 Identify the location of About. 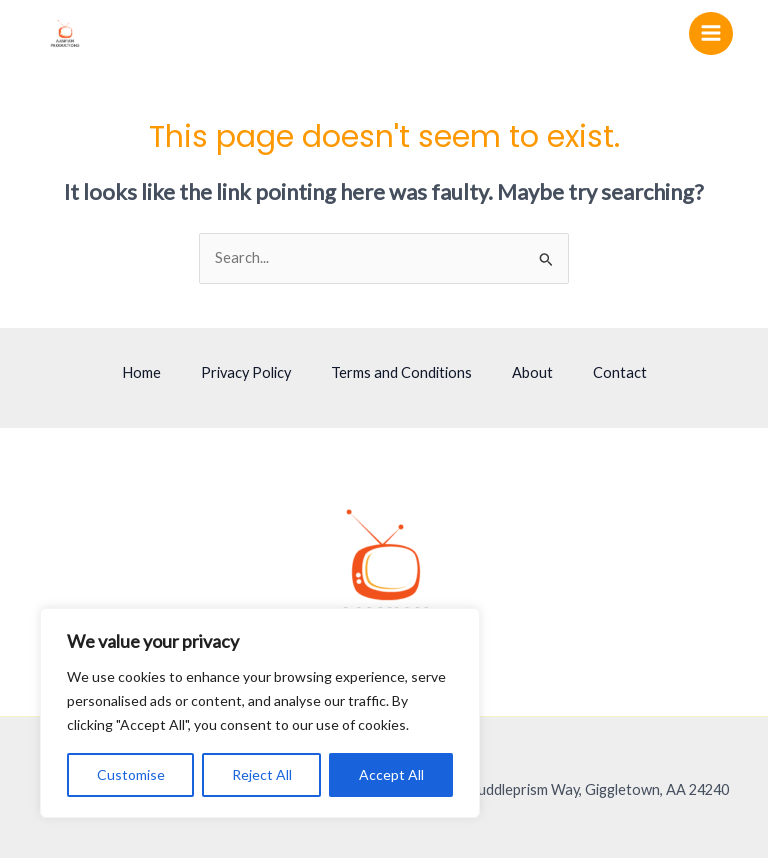
(532, 372).